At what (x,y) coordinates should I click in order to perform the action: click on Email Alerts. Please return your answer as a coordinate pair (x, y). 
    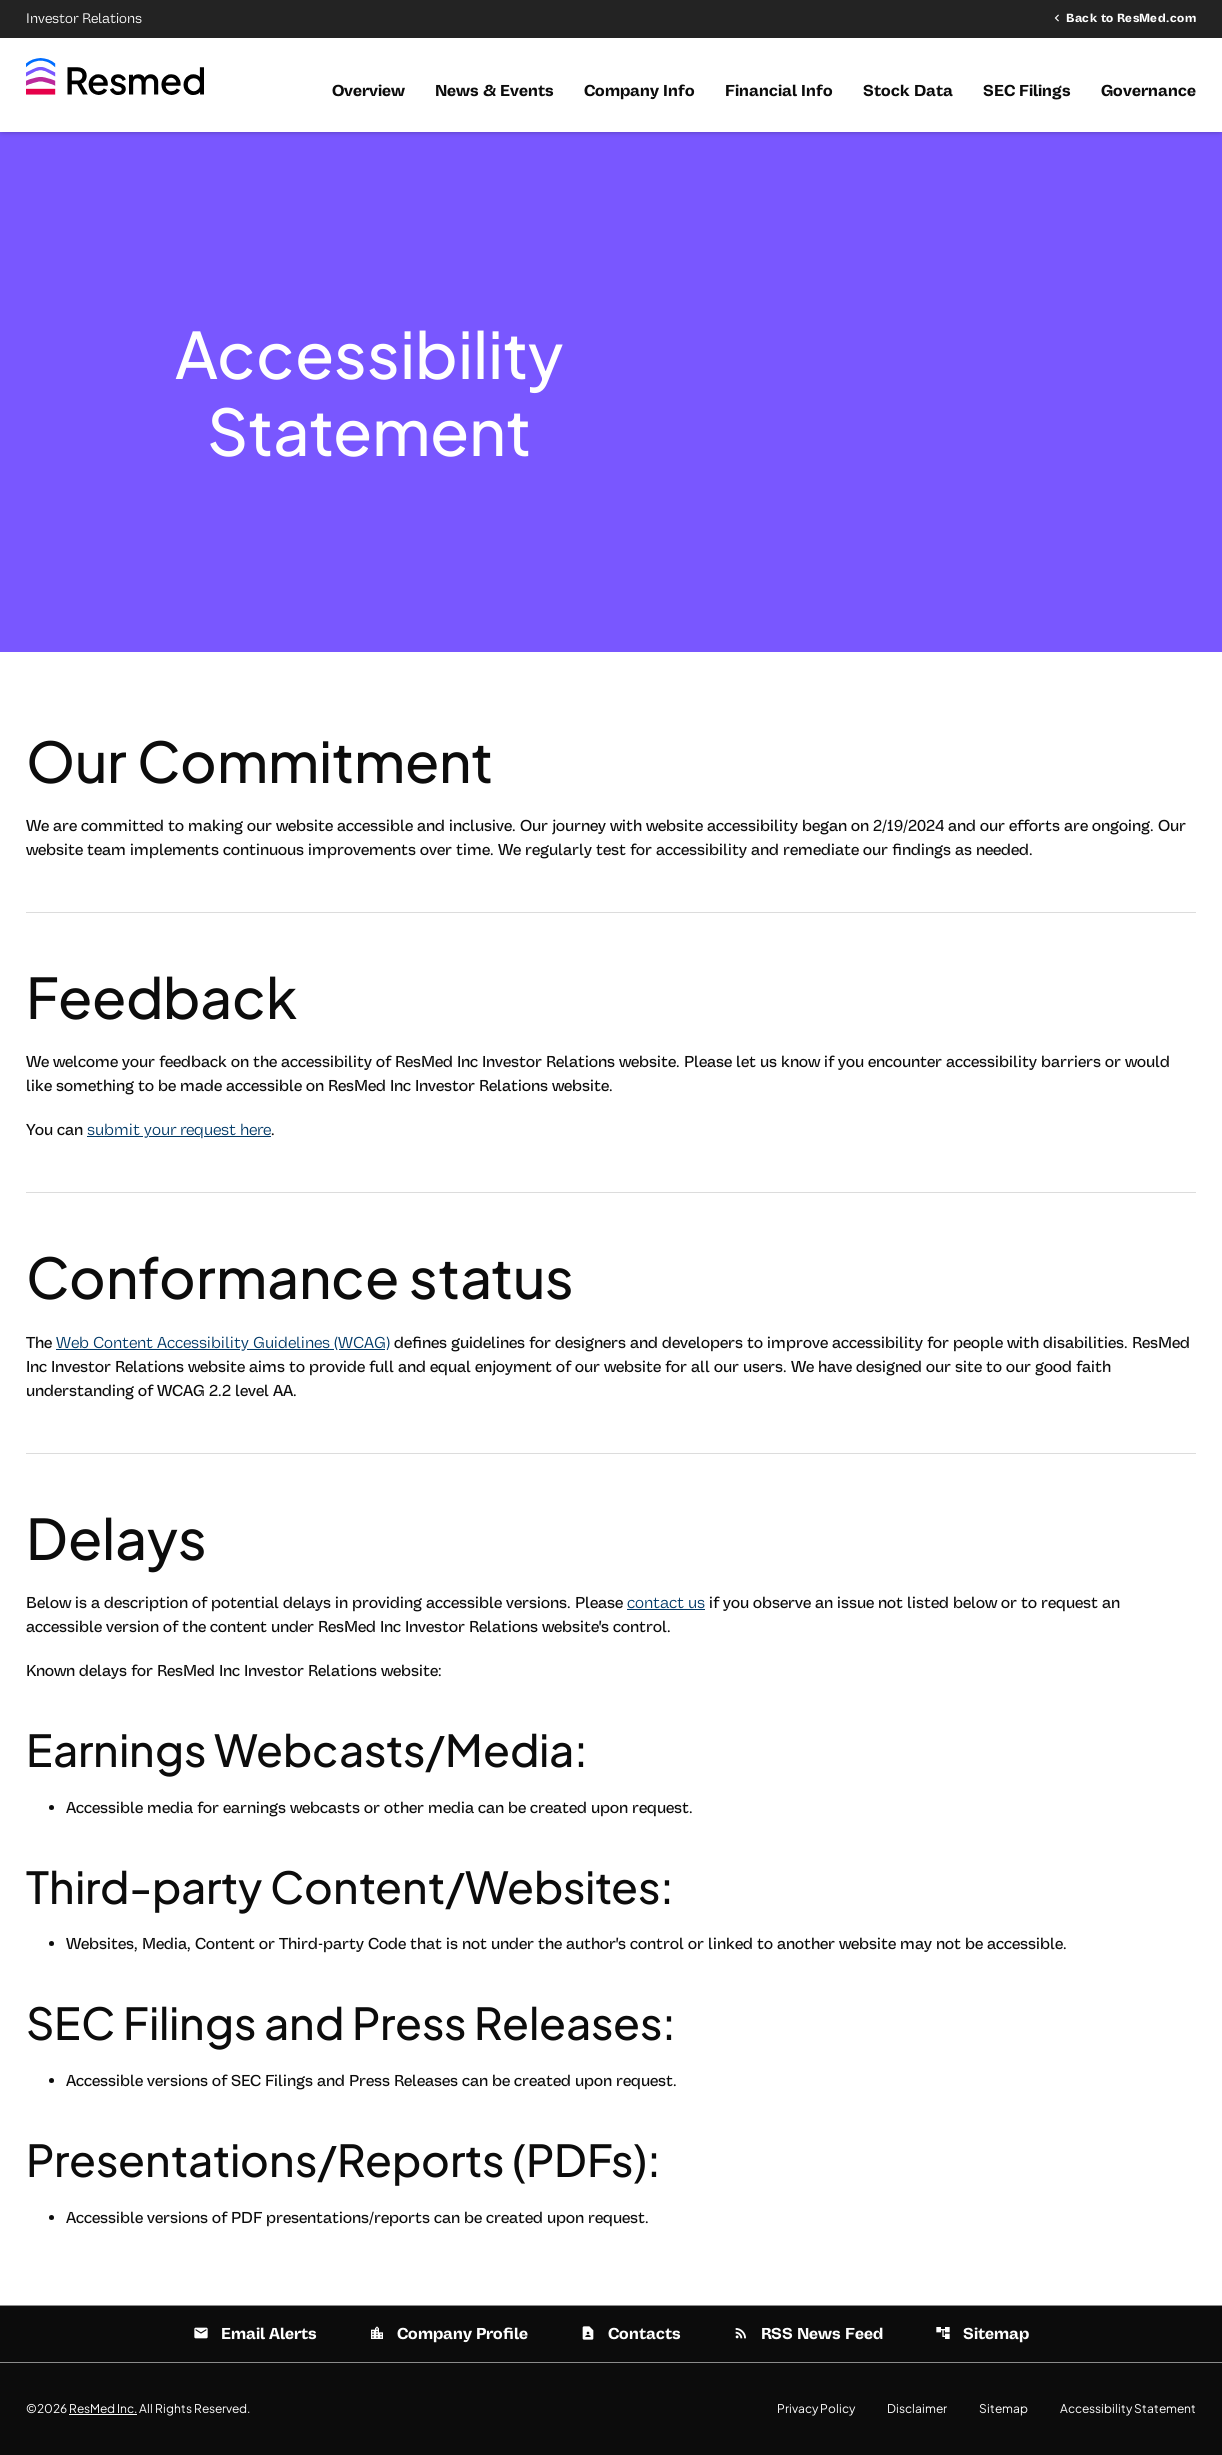
    Looking at the image, I should click on (255, 2334).